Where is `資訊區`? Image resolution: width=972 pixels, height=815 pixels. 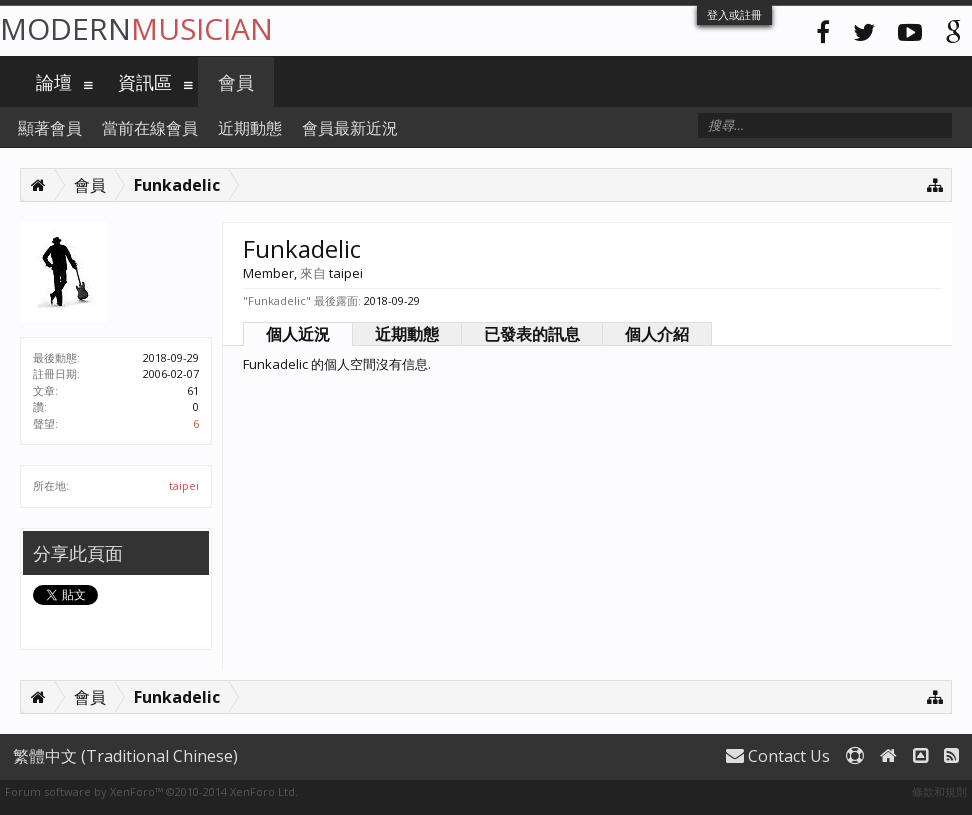 資訊區 is located at coordinates (145, 82).